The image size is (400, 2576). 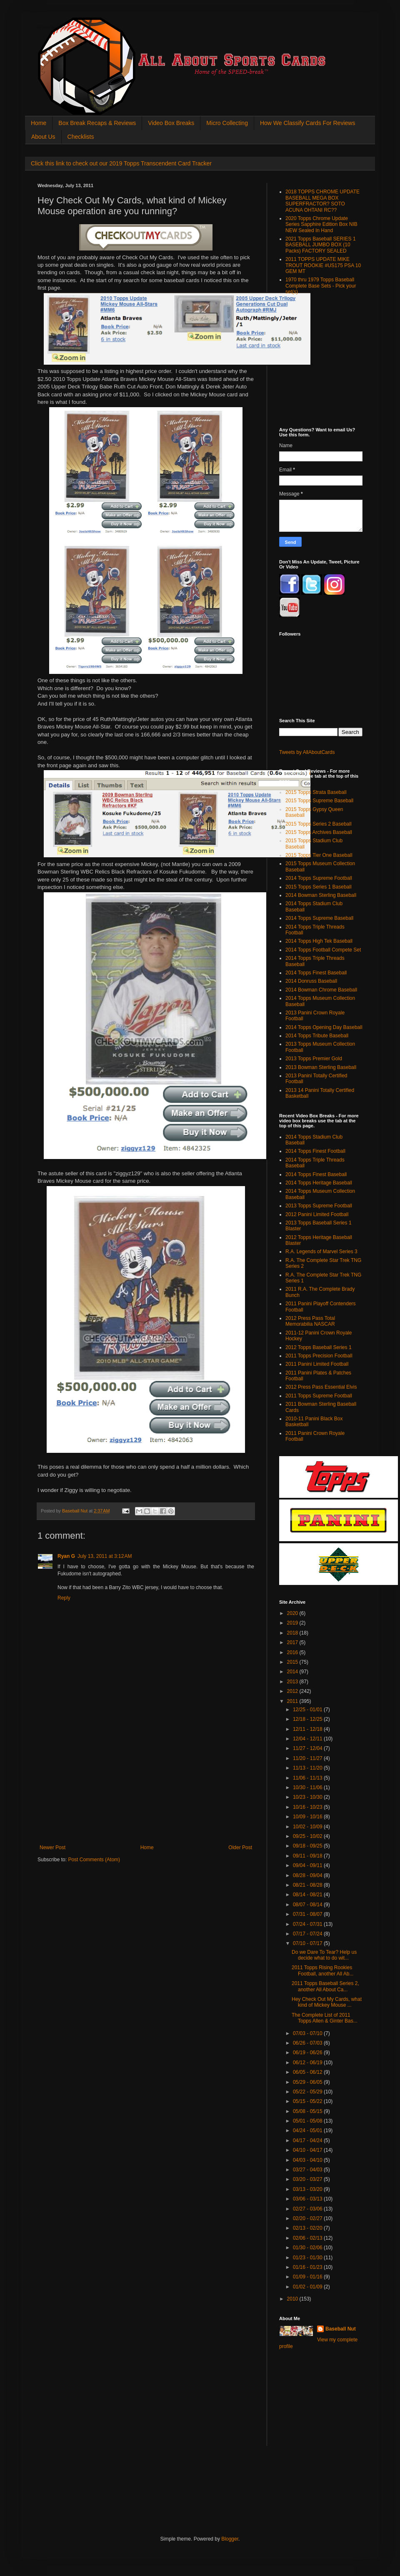 I want to click on 01/16 - 01/23, so click(x=308, y=2267).